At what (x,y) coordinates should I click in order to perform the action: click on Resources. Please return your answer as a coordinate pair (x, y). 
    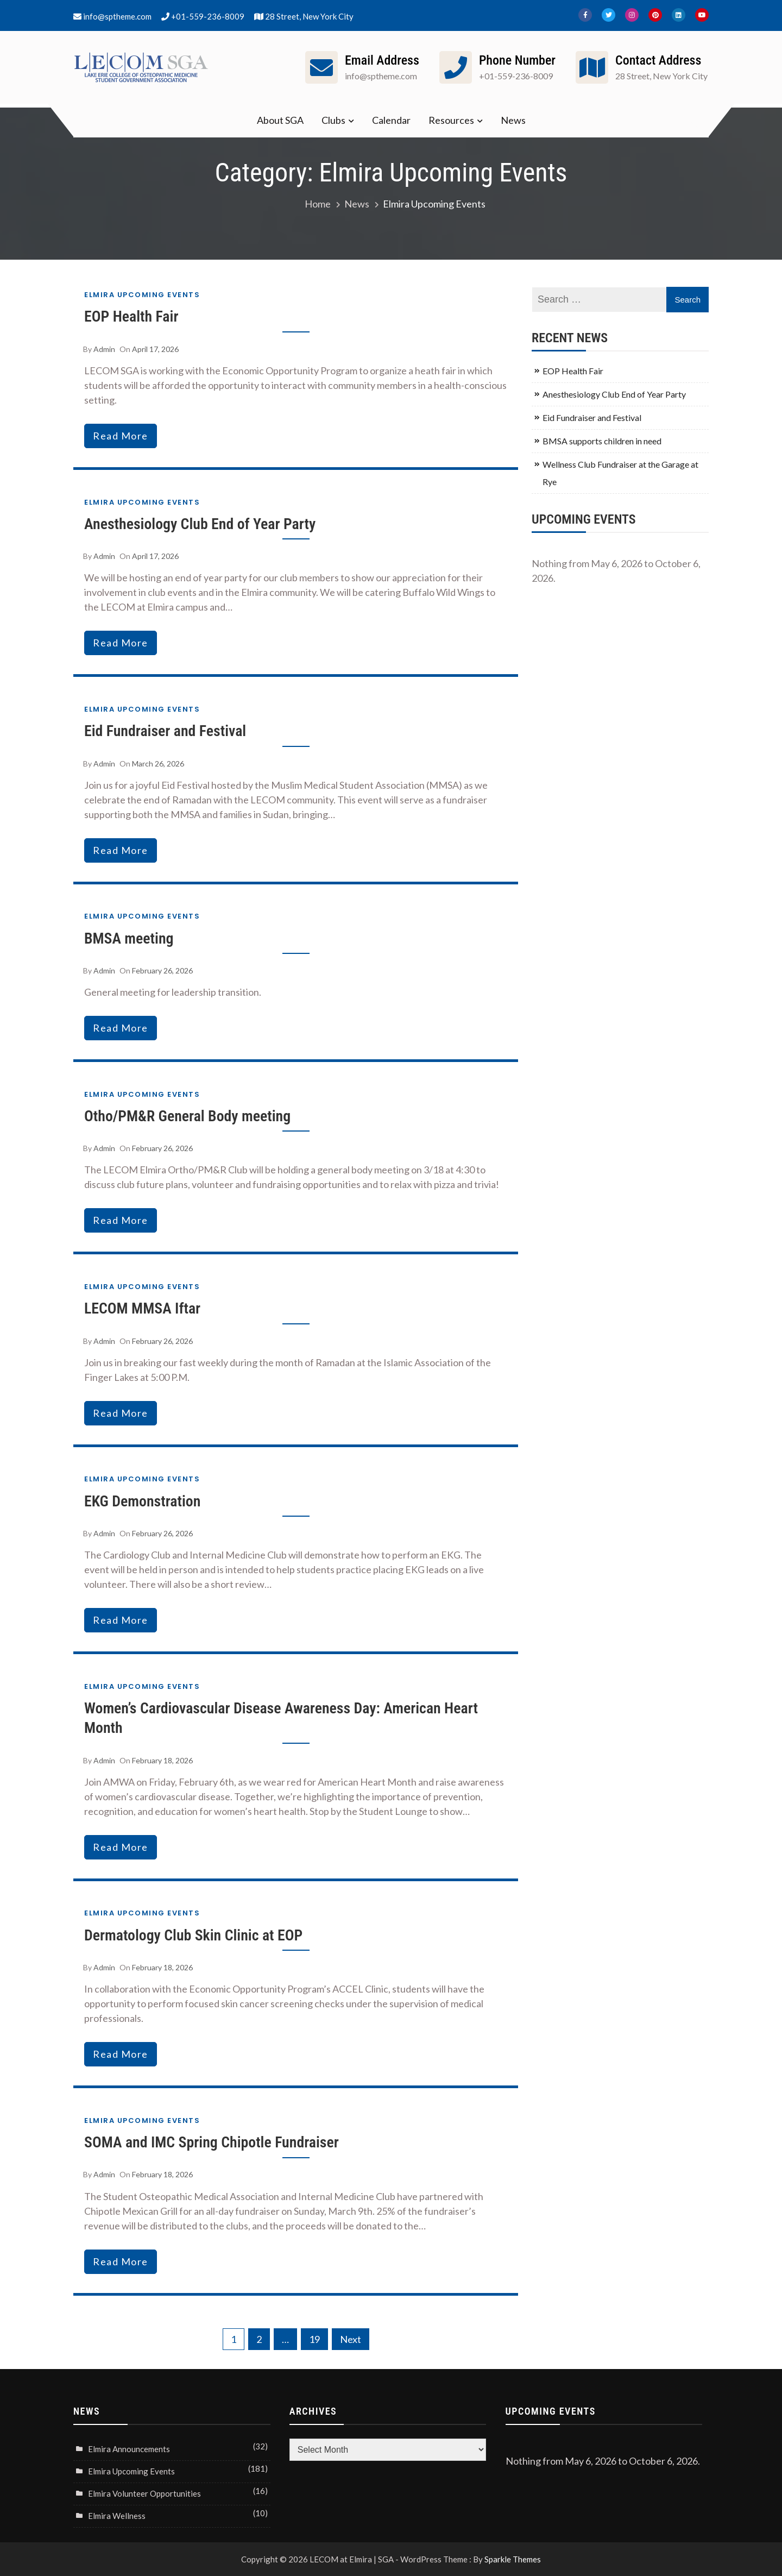
    Looking at the image, I should click on (451, 120).